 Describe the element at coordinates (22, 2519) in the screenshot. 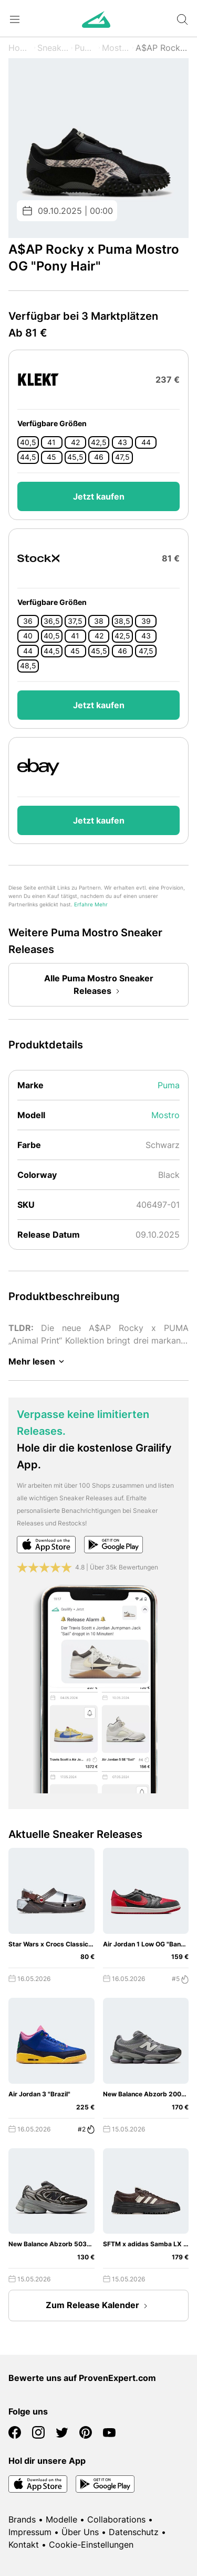

I see `Brands` at that location.